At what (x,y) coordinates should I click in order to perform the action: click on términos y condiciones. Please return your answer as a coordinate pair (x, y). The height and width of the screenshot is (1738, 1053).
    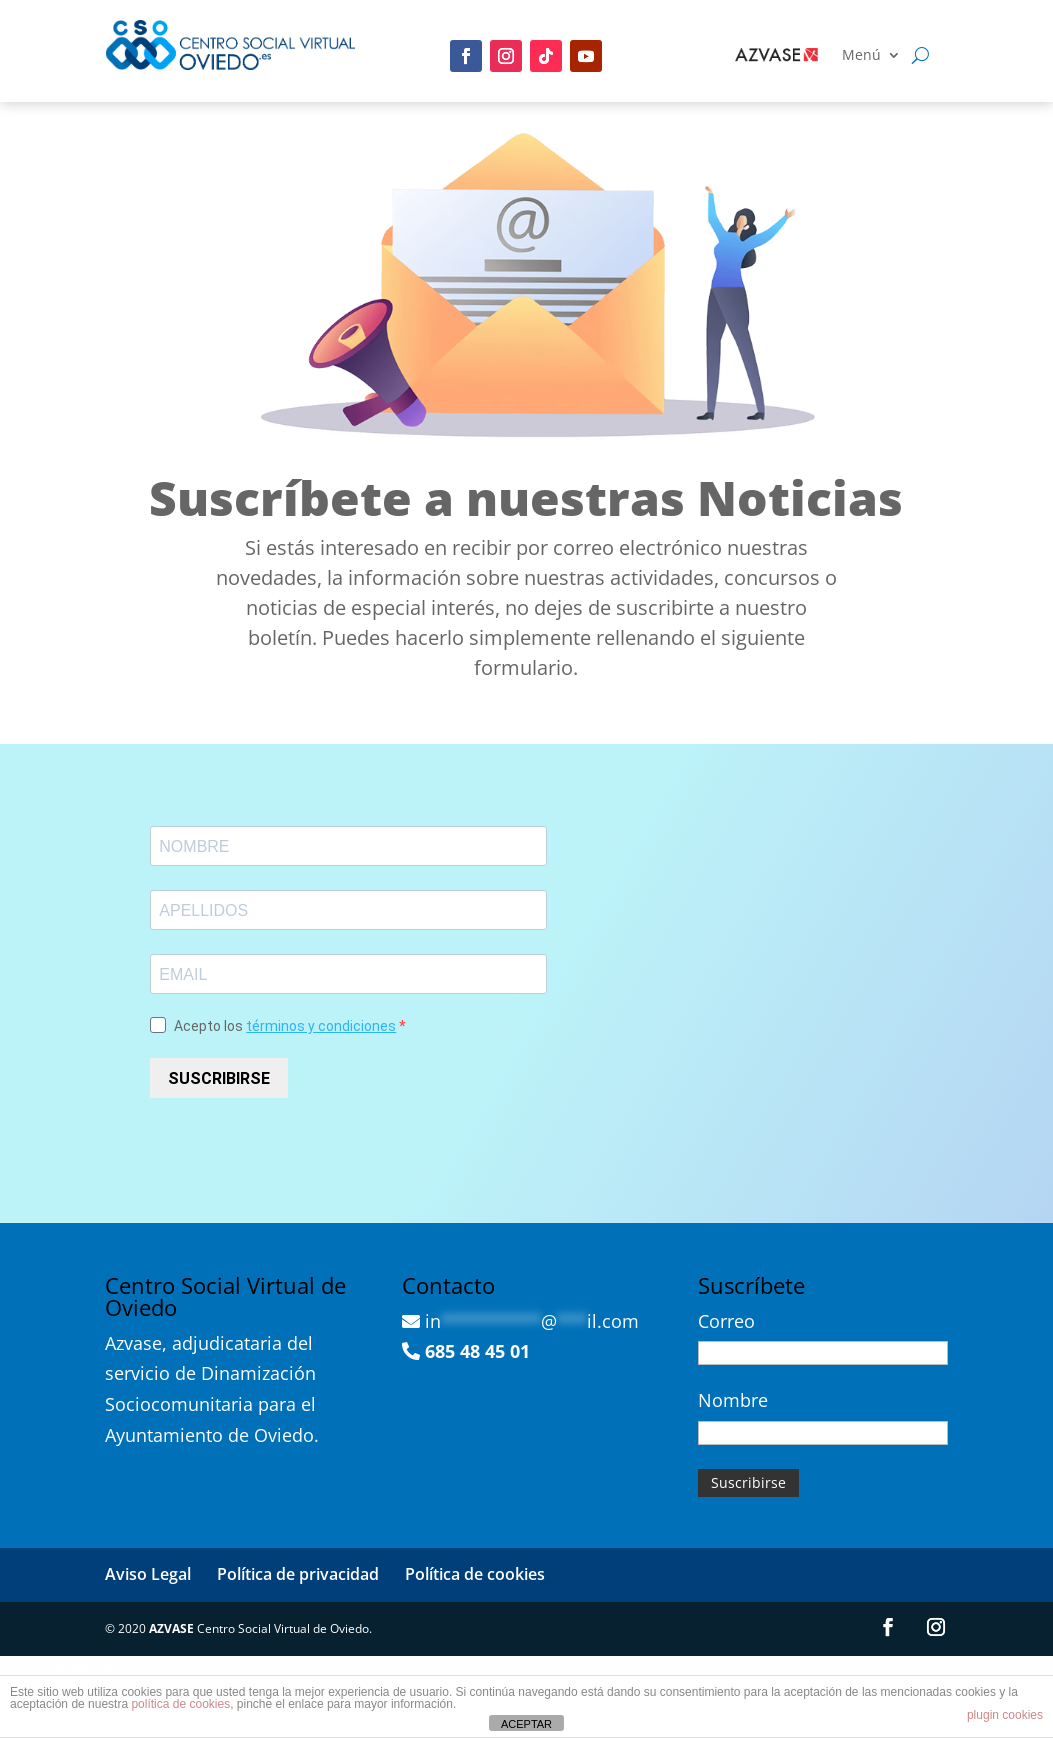
    Looking at the image, I should click on (321, 1026).